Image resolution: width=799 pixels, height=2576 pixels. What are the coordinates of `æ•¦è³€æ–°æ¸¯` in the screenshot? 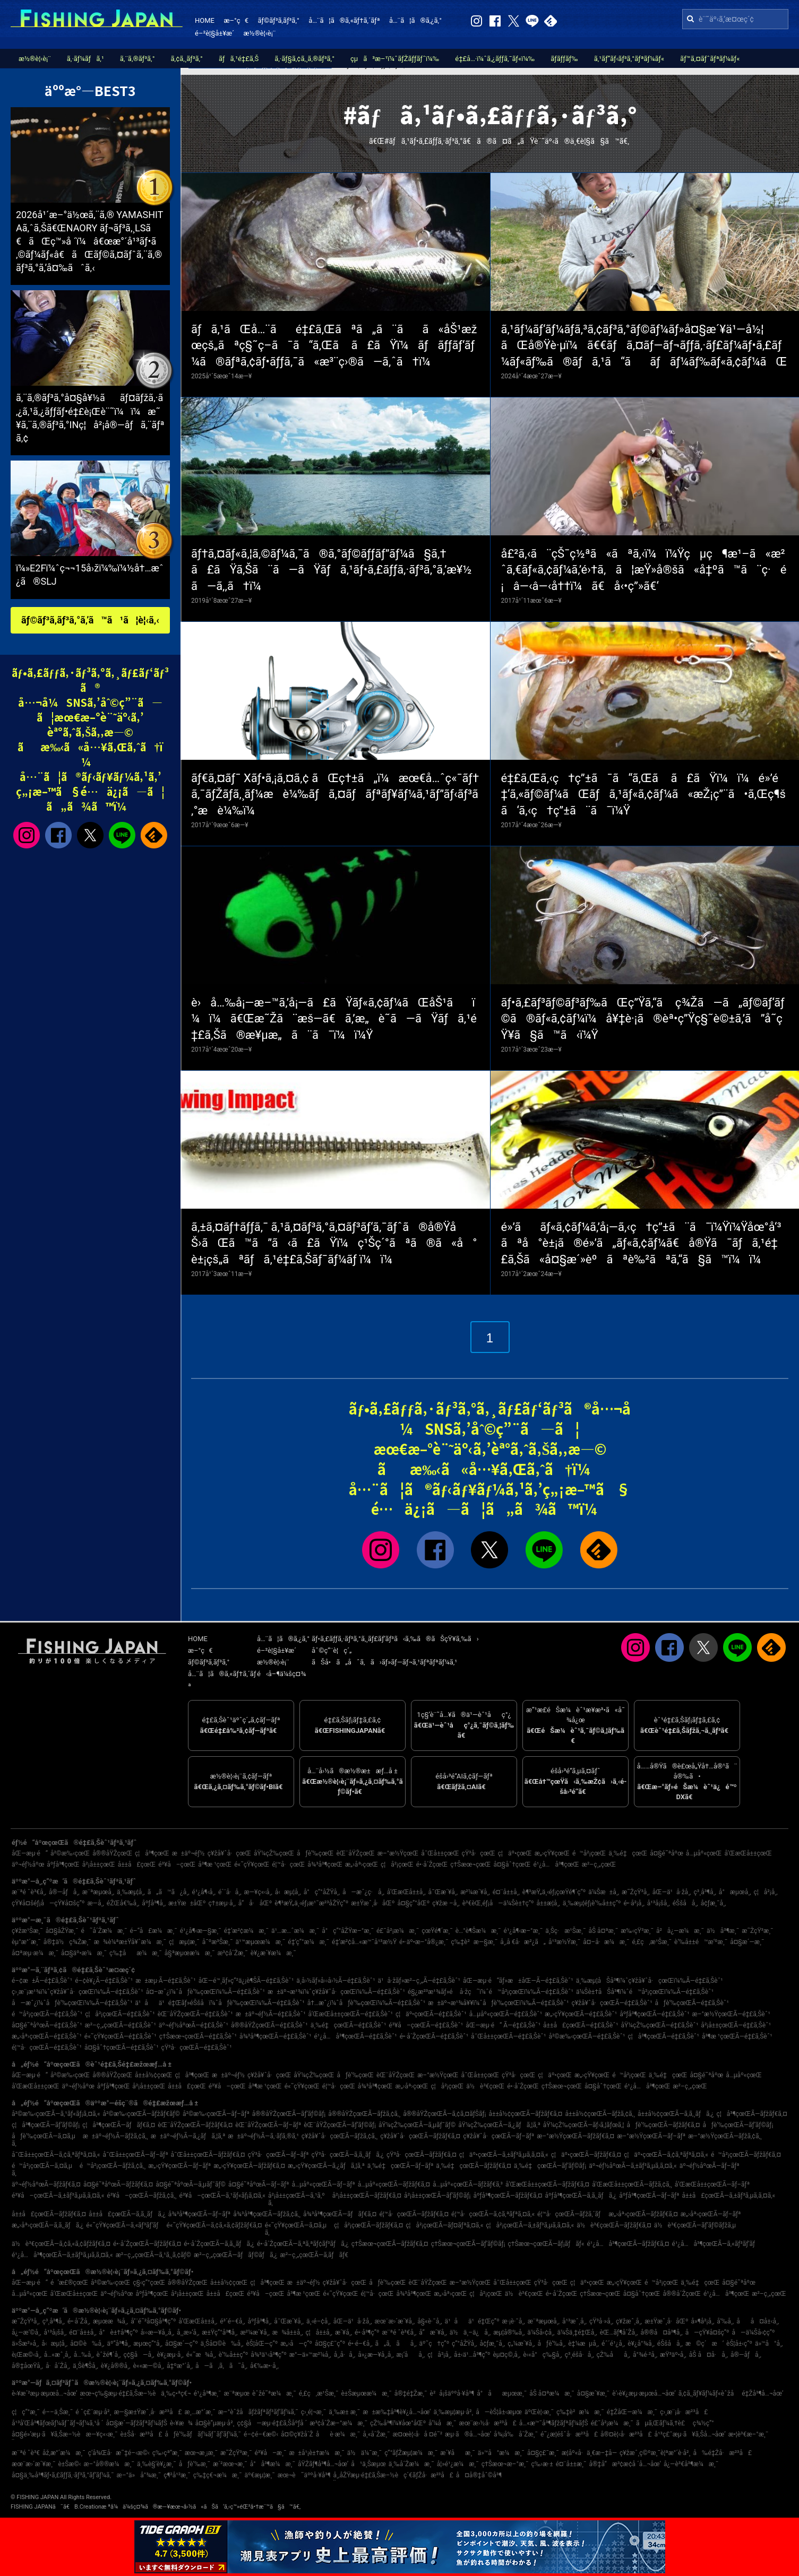 It's located at (748, 2434).